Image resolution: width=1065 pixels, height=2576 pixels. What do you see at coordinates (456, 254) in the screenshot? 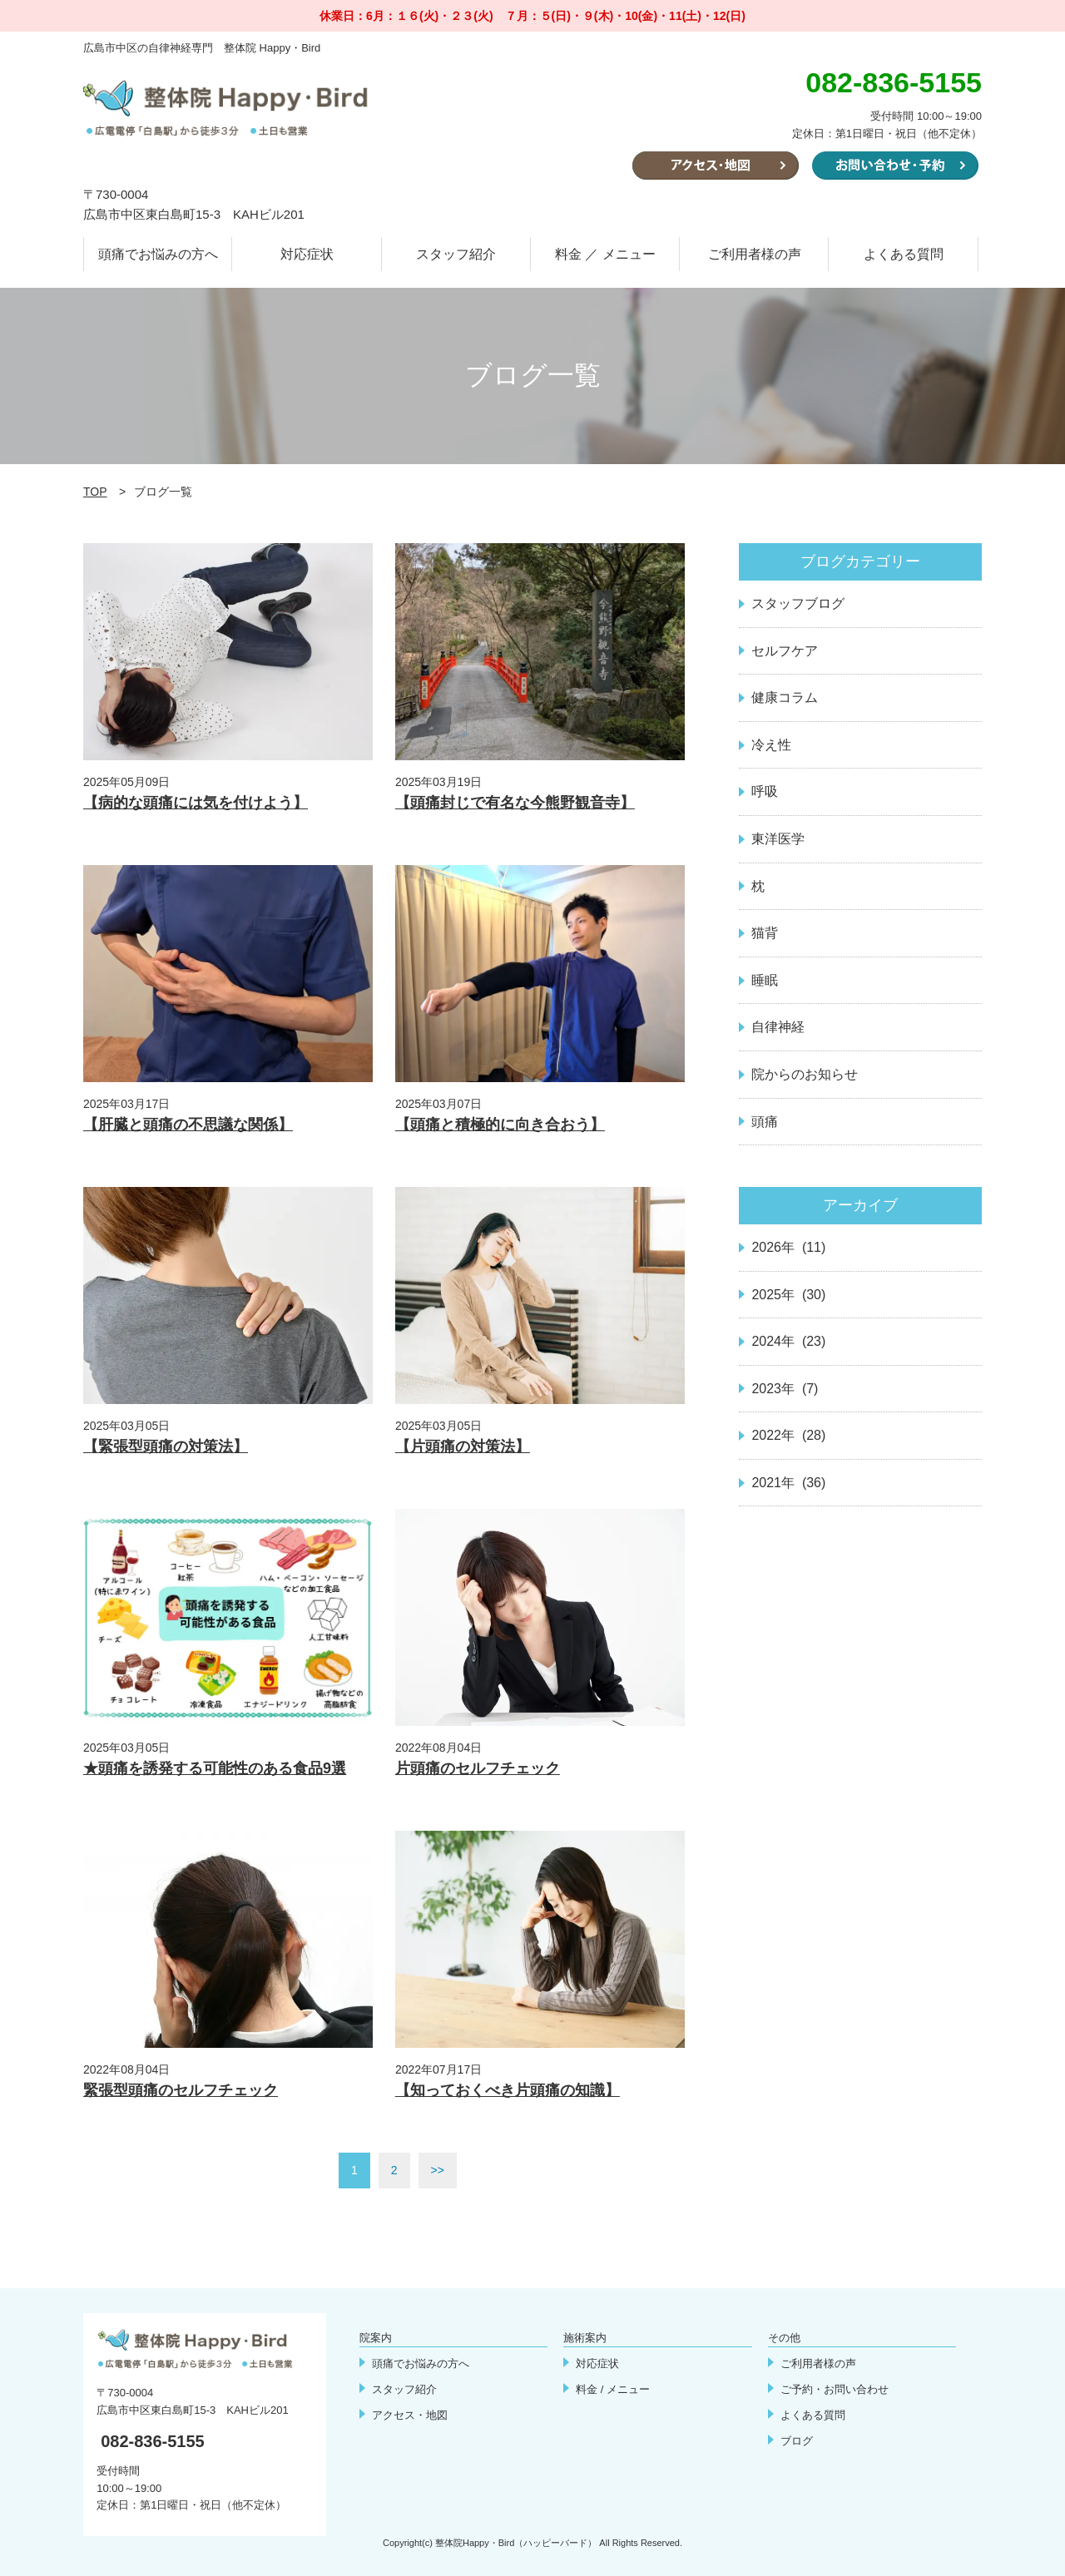
I see `スタッフ紹介` at bounding box center [456, 254].